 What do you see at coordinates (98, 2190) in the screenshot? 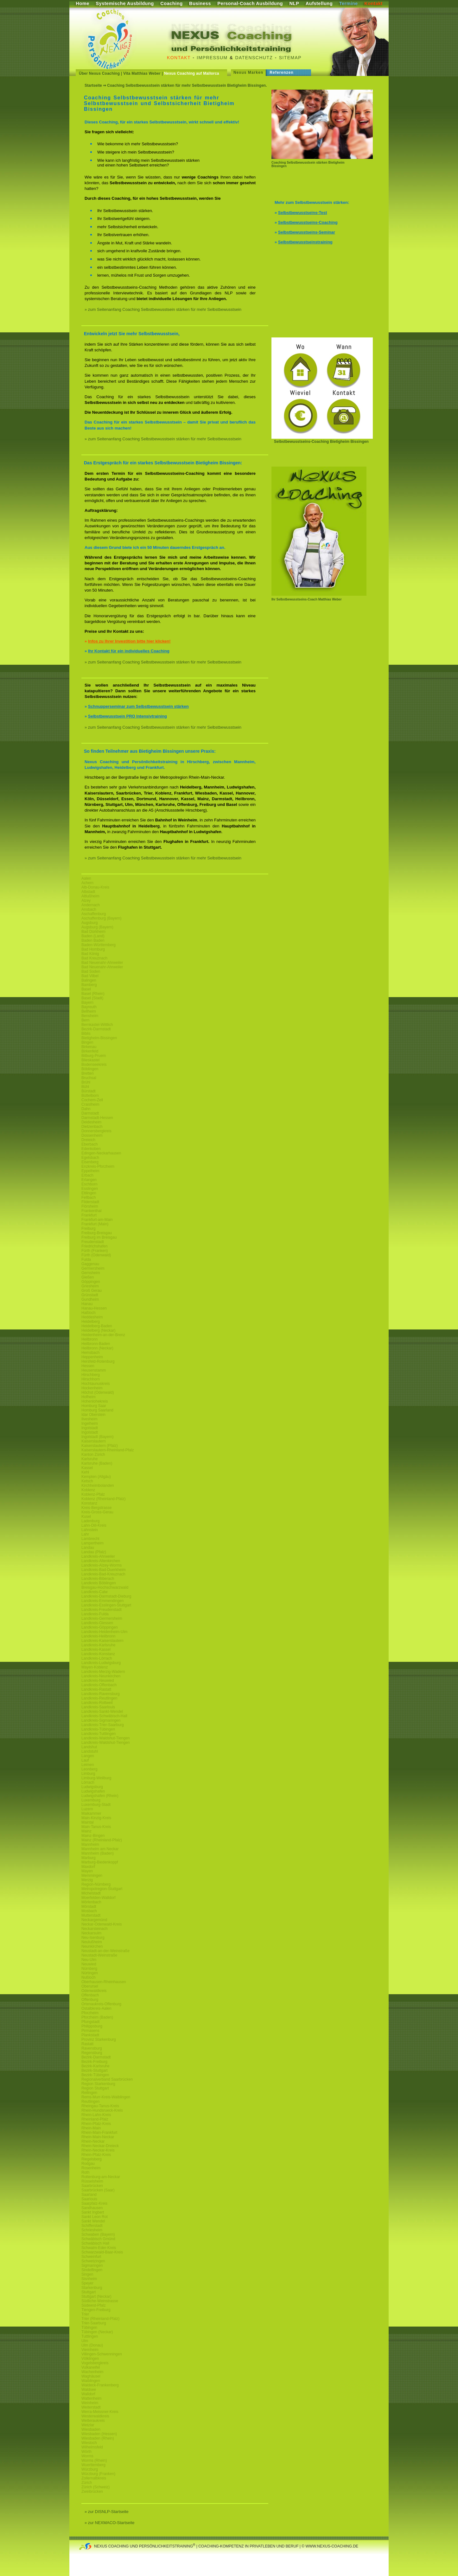
I see `Saarbrücken (Saar)` at bounding box center [98, 2190].